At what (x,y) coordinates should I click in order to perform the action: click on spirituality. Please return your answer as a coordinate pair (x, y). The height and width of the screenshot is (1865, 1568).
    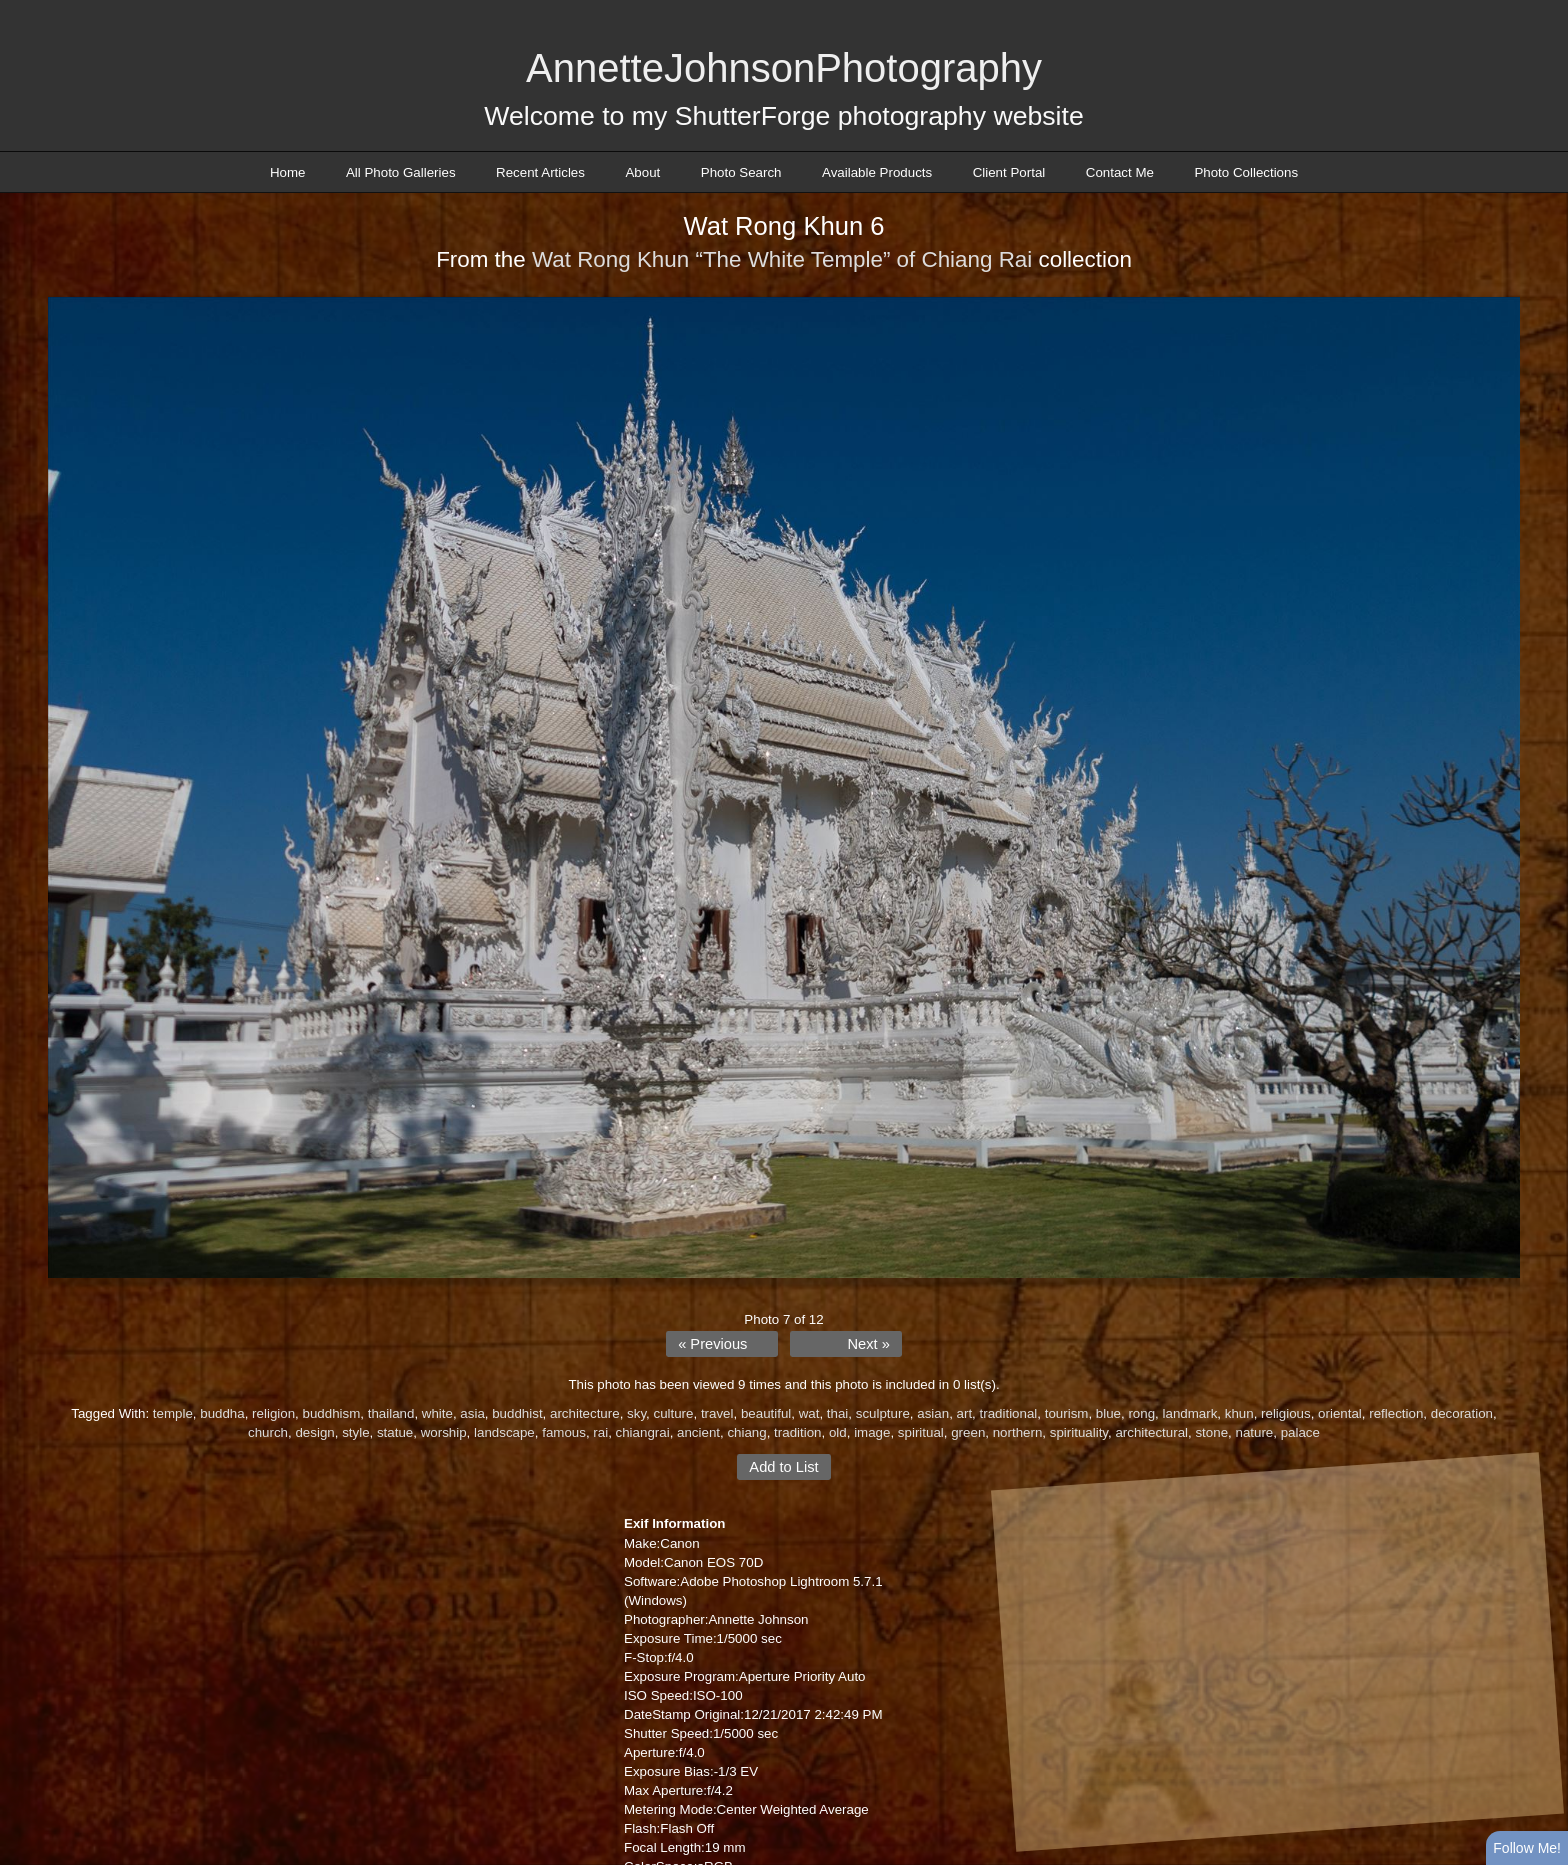
    Looking at the image, I should click on (1079, 1432).